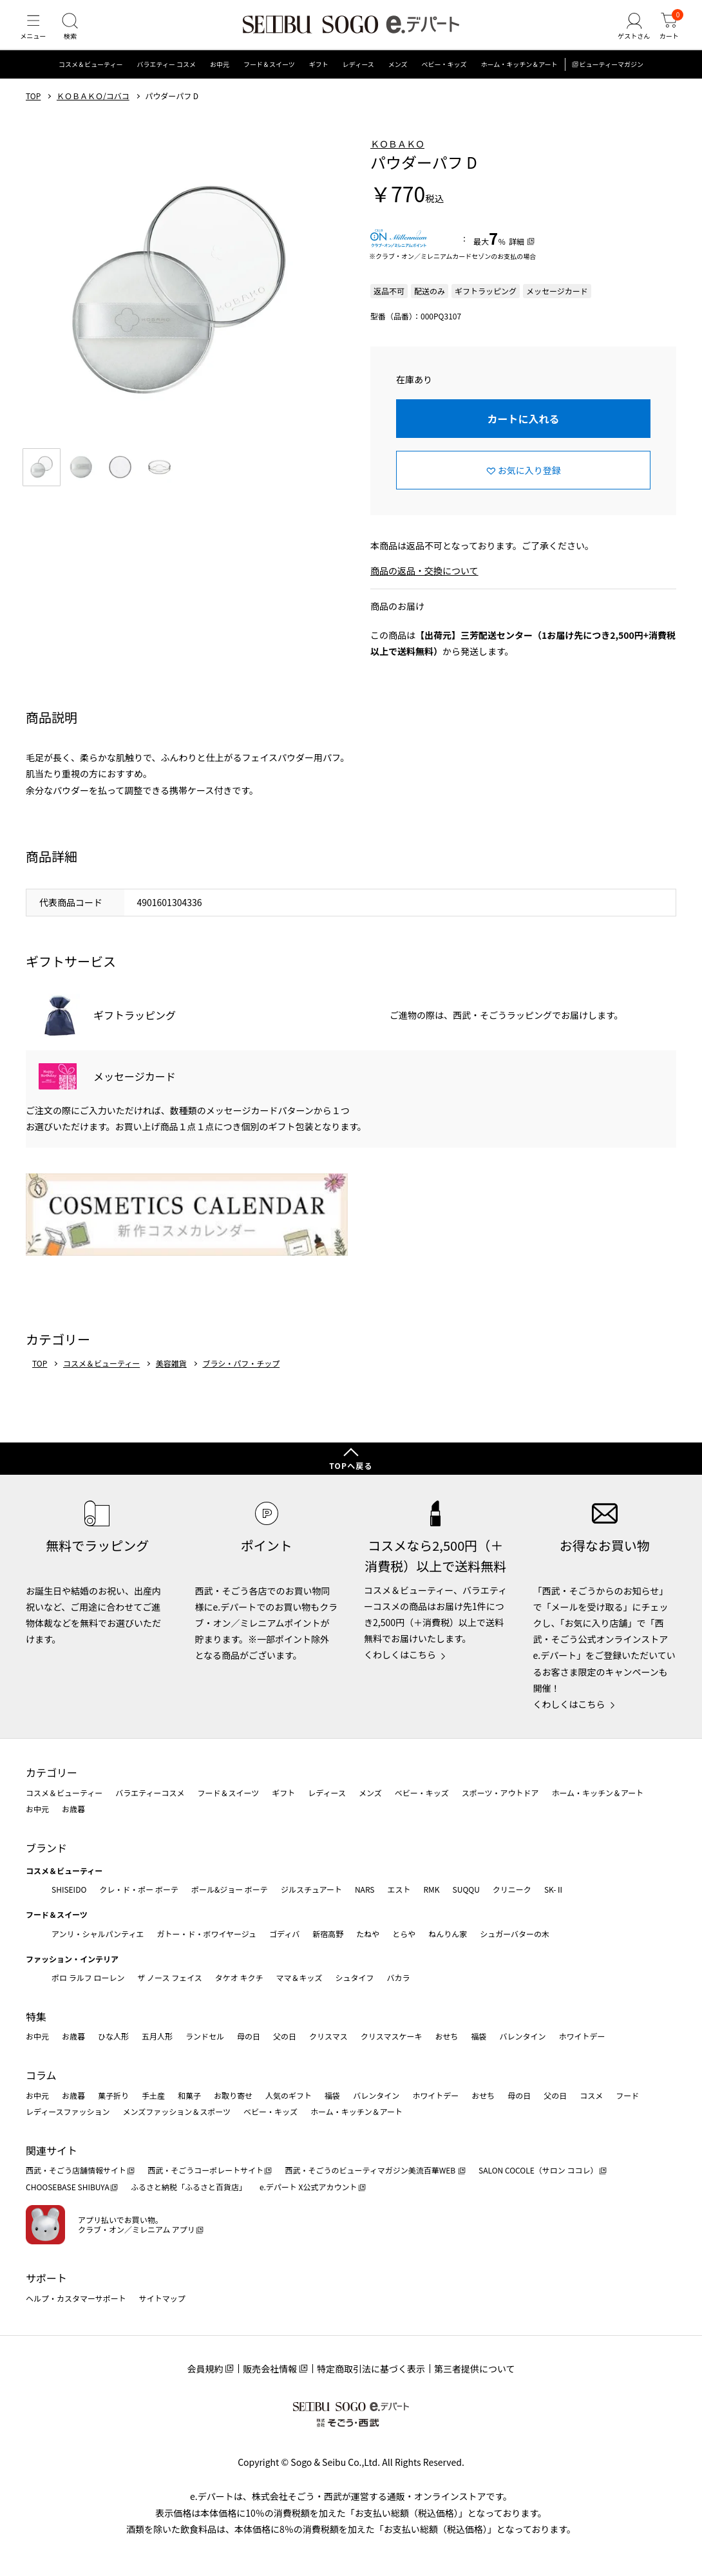  I want to click on 菓子折り, so click(113, 2095).